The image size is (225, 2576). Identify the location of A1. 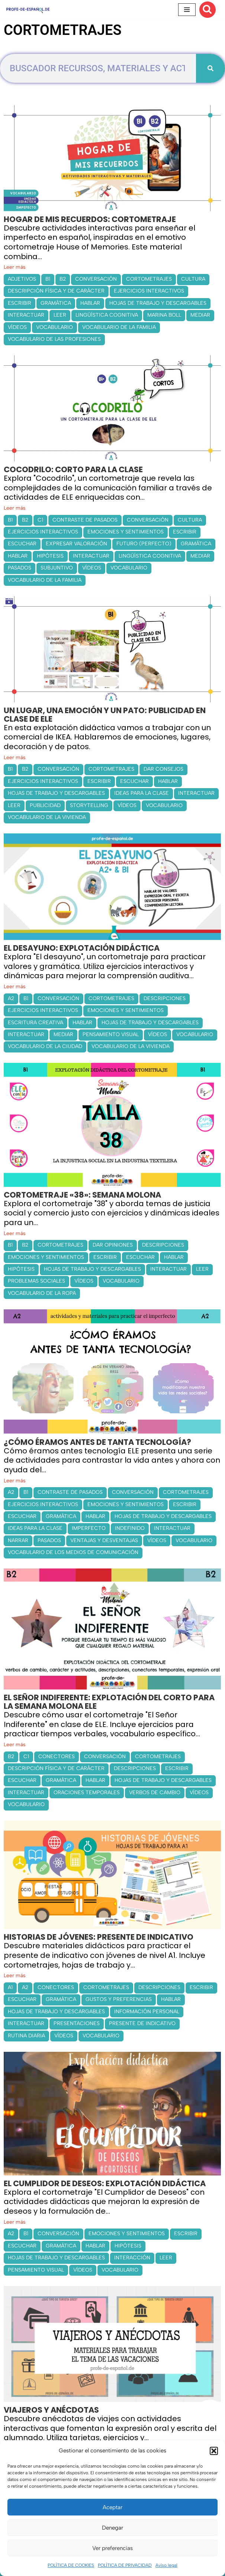
(10, 1987).